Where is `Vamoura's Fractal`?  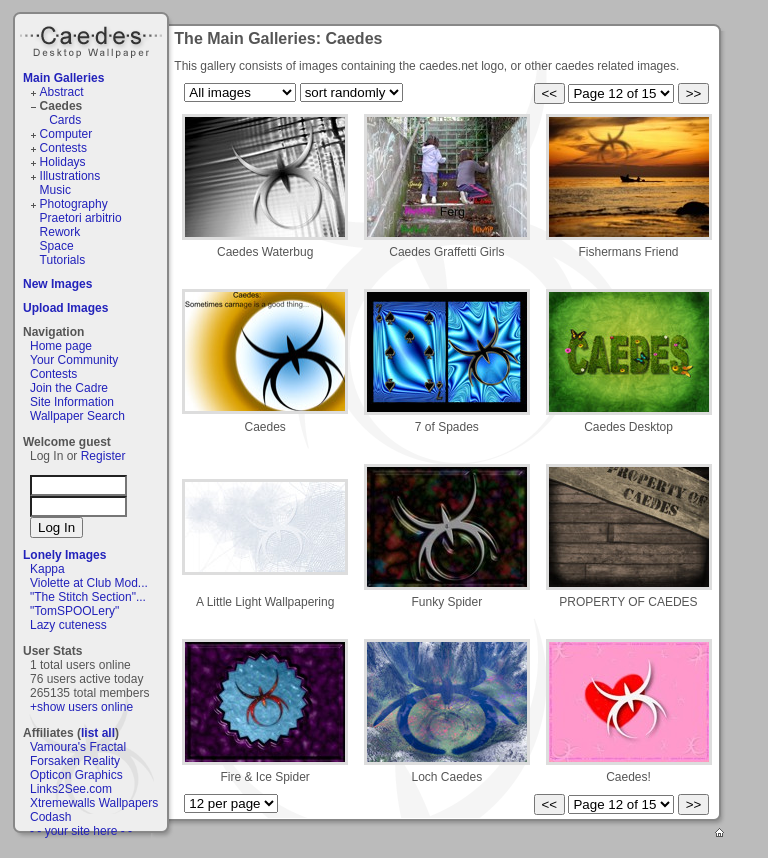 Vamoura's Fractal is located at coordinates (78, 747).